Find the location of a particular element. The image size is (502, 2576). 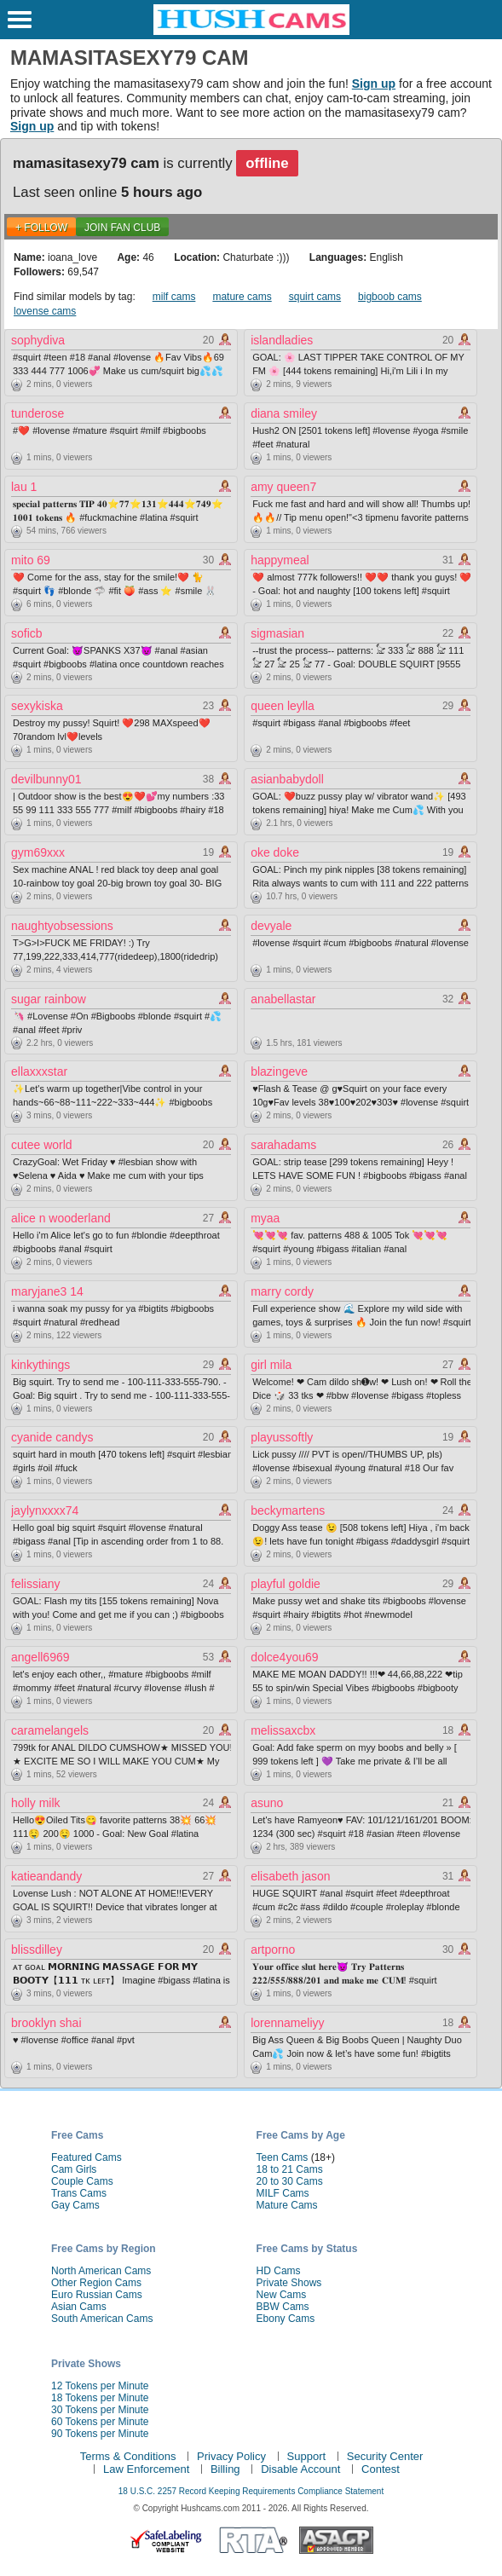

cyanide candys is located at coordinates (52, 1437).